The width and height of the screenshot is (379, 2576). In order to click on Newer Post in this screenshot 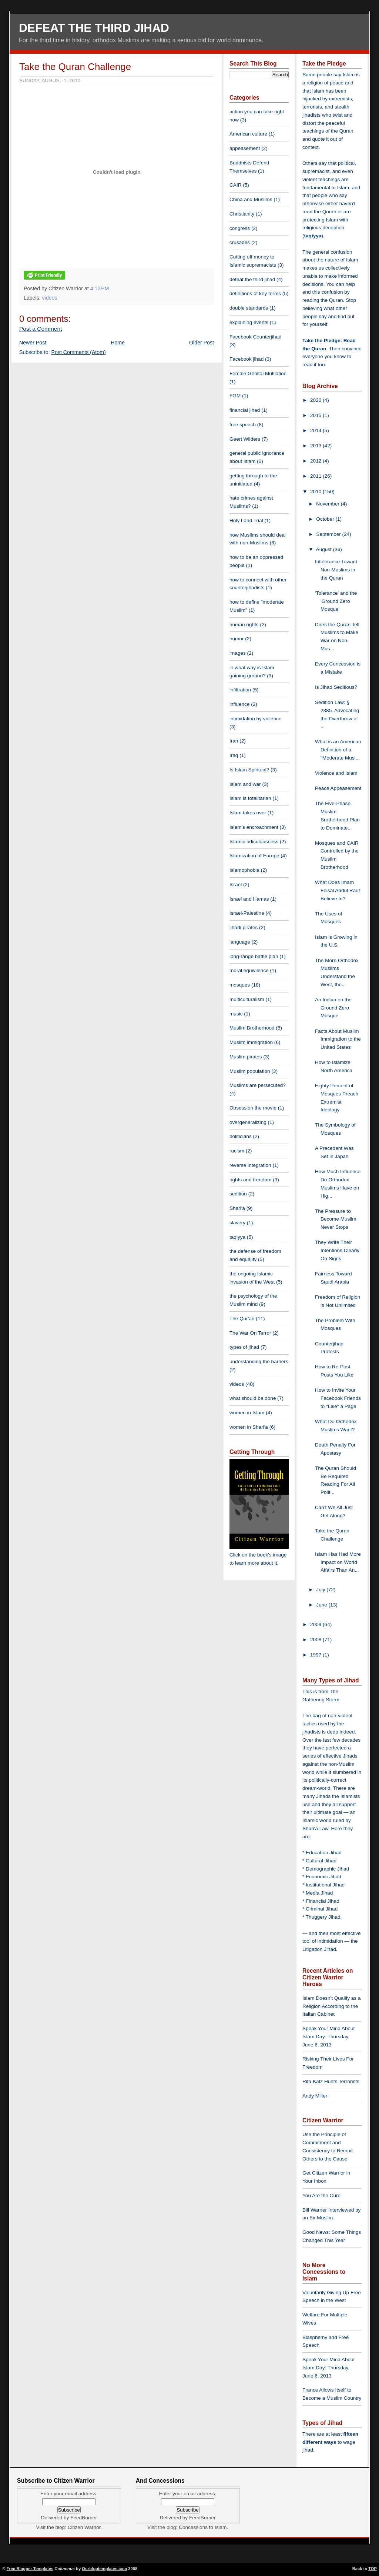, I will do `click(32, 343)`.